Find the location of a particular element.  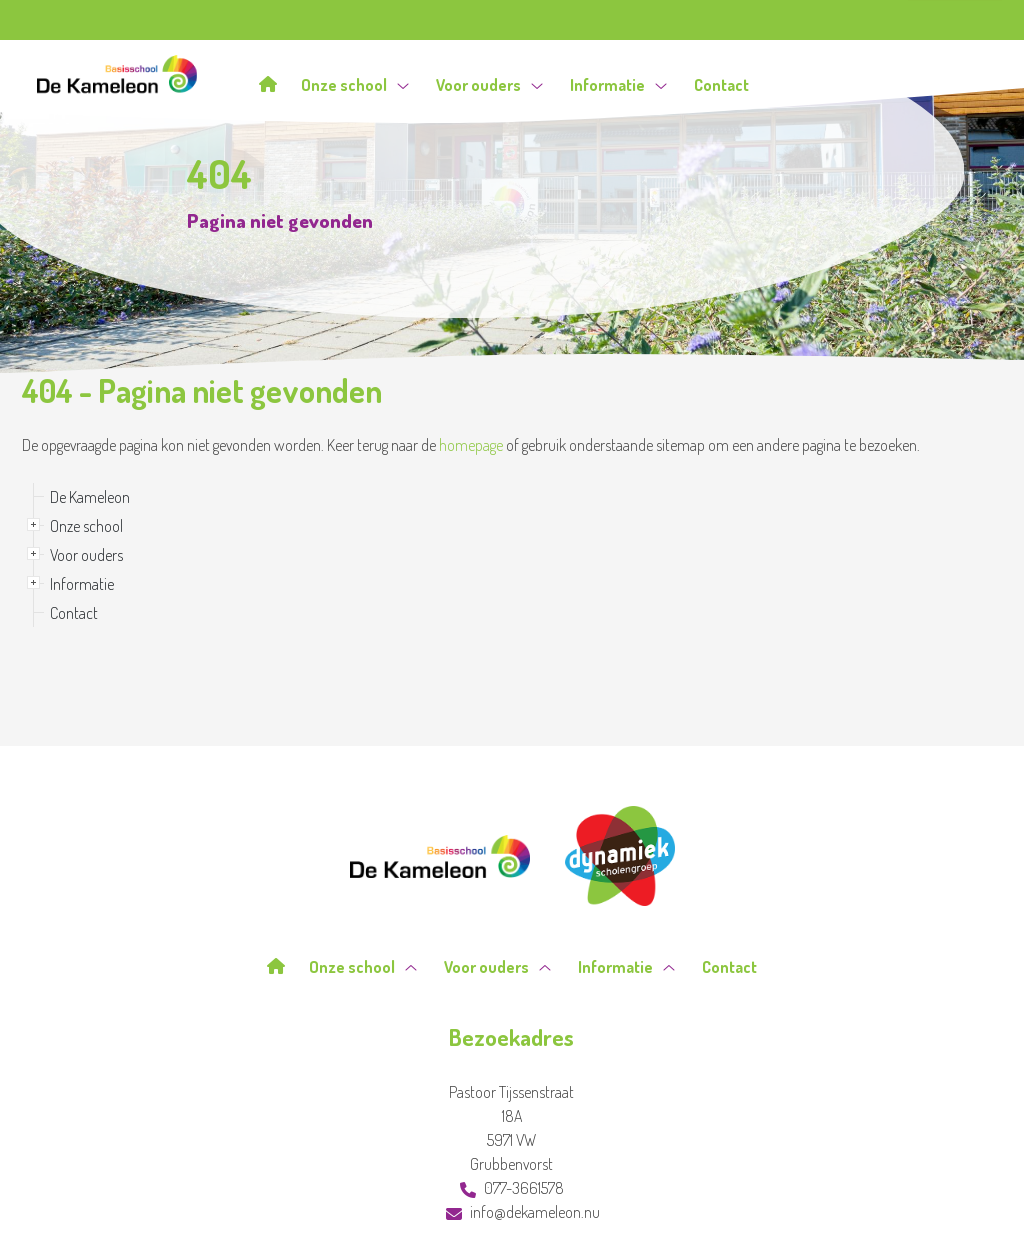

Onze school is located at coordinates (355, 84).